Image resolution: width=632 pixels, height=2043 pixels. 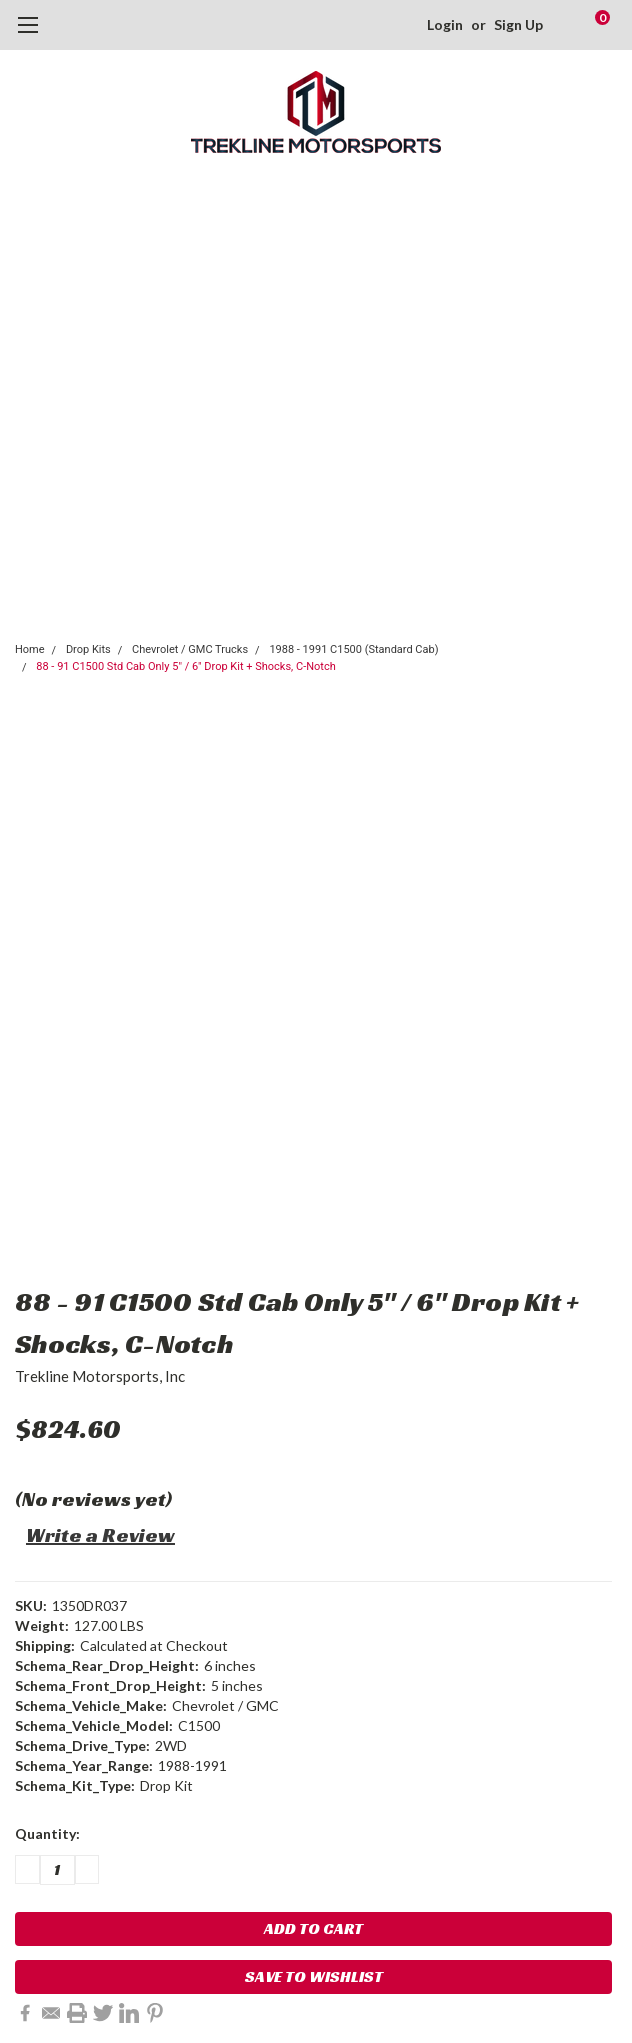 I want to click on 88 - 91 C1500 Std Cab Only 5" / 6" Drop Kit + Shocks, C-Notch, so click(x=185, y=666).